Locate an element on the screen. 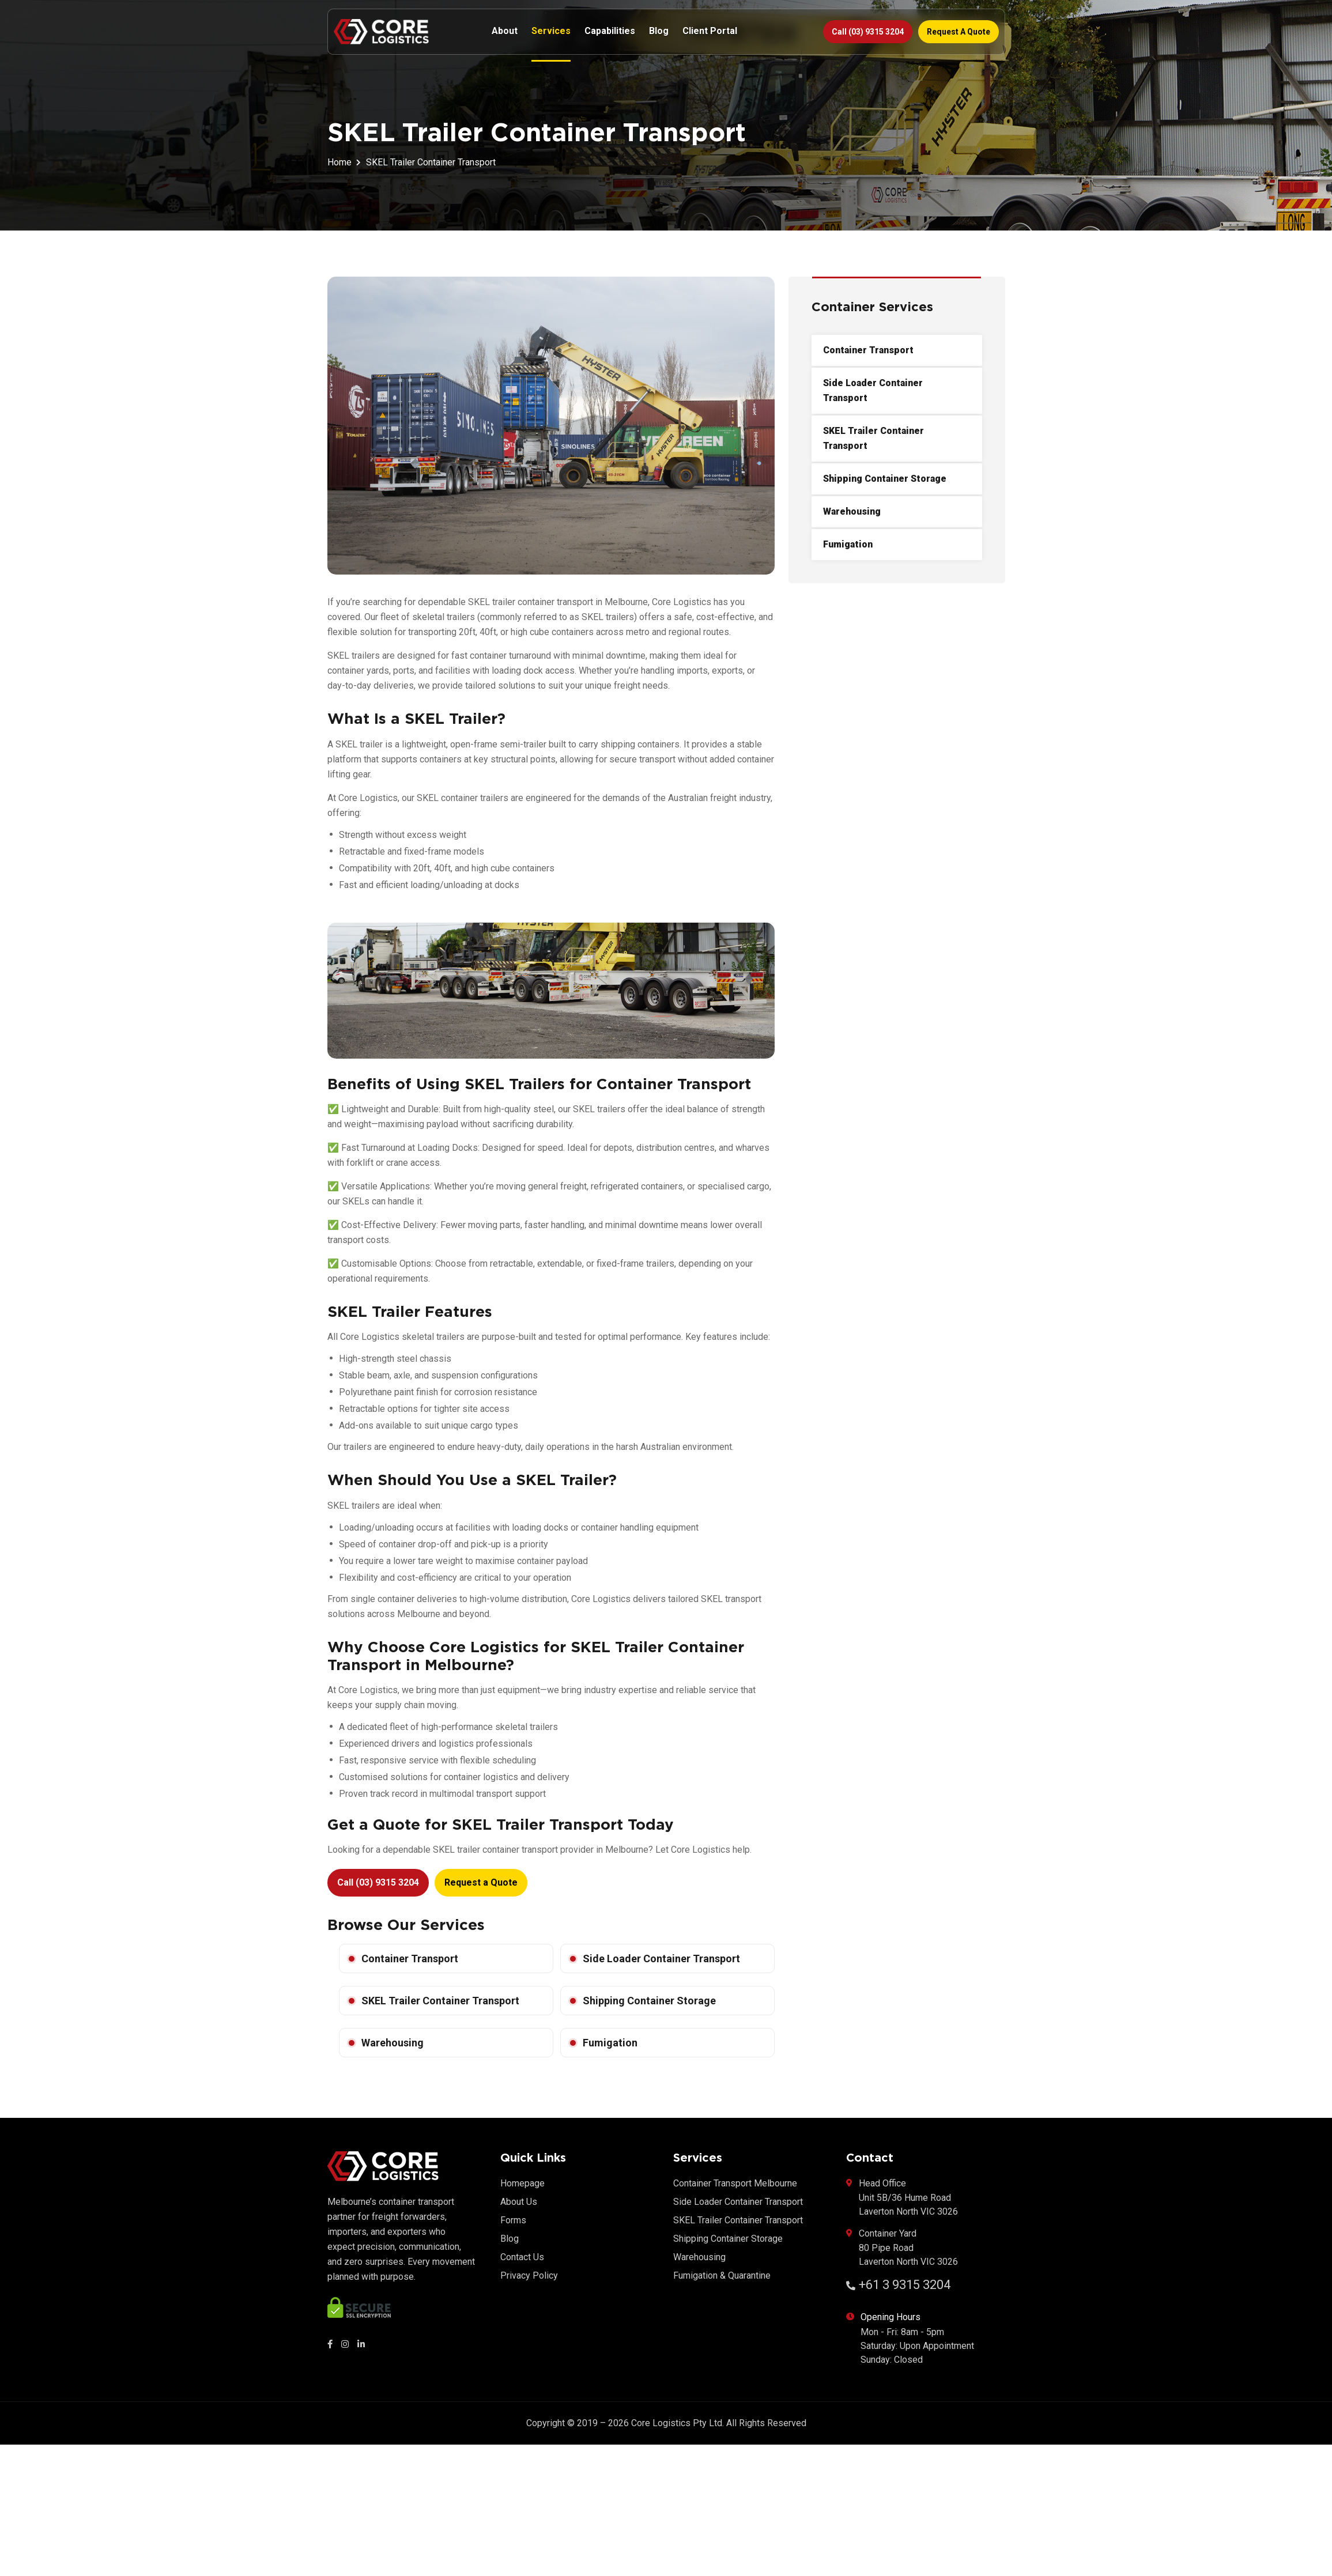  Privacy Policy is located at coordinates (529, 2275).